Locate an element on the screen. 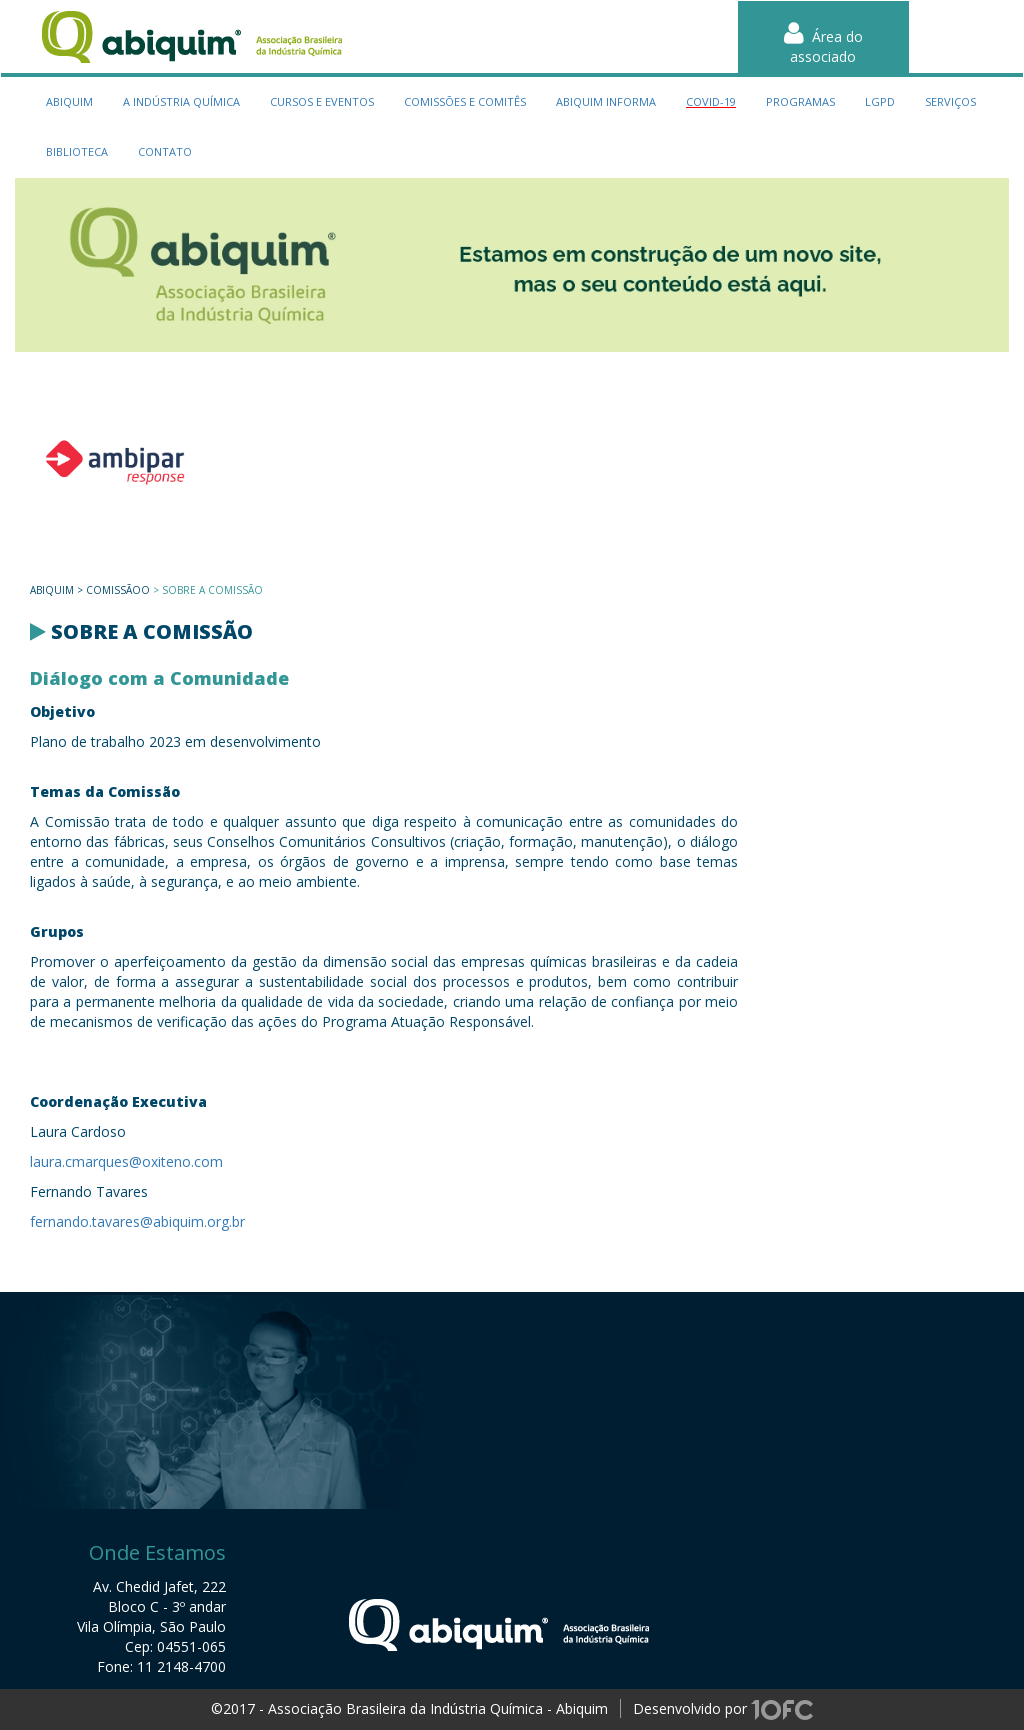 This screenshot has height=1730, width=1024. Abiquim Informa [button] is located at coordinates (606, 101).